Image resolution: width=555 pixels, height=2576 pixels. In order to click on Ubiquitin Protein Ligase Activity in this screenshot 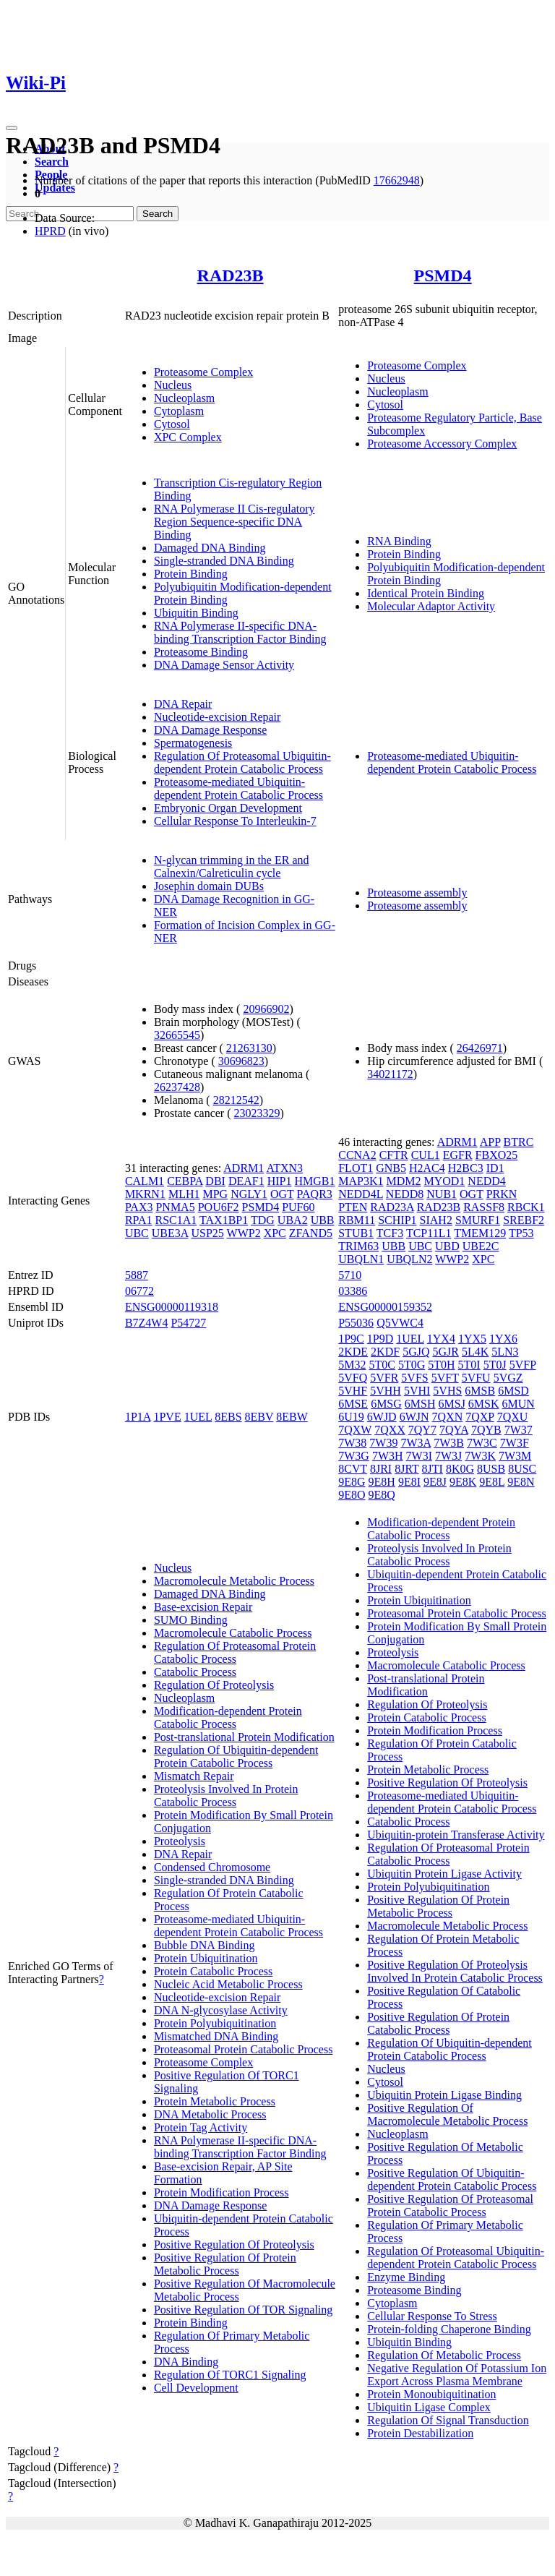, I will do `click(444, 1873)`.